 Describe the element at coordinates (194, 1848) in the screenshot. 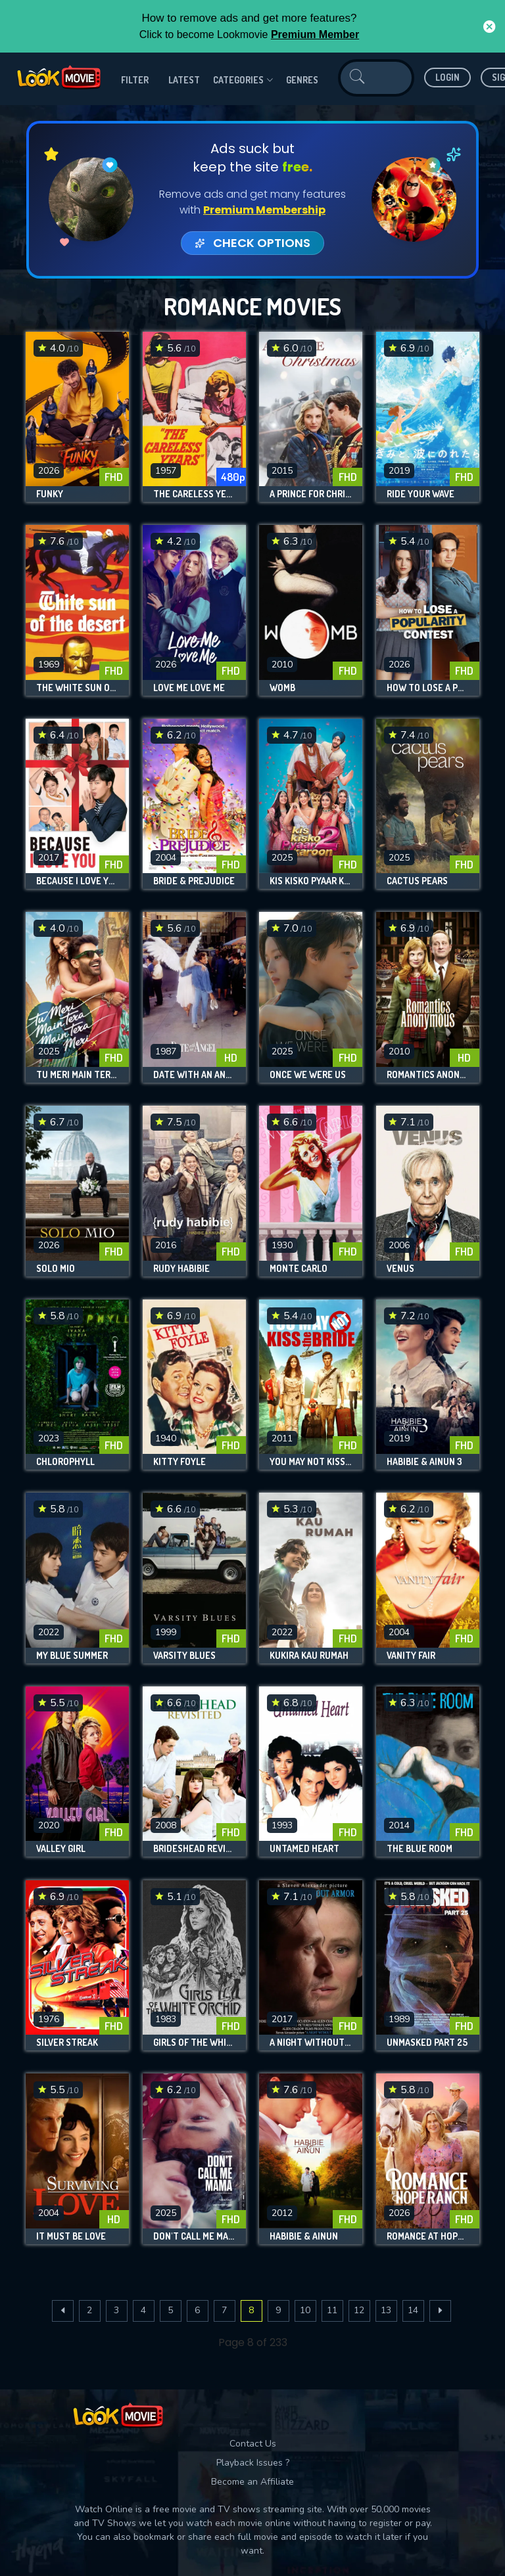

I see `Brideshead Revisited` at that location.